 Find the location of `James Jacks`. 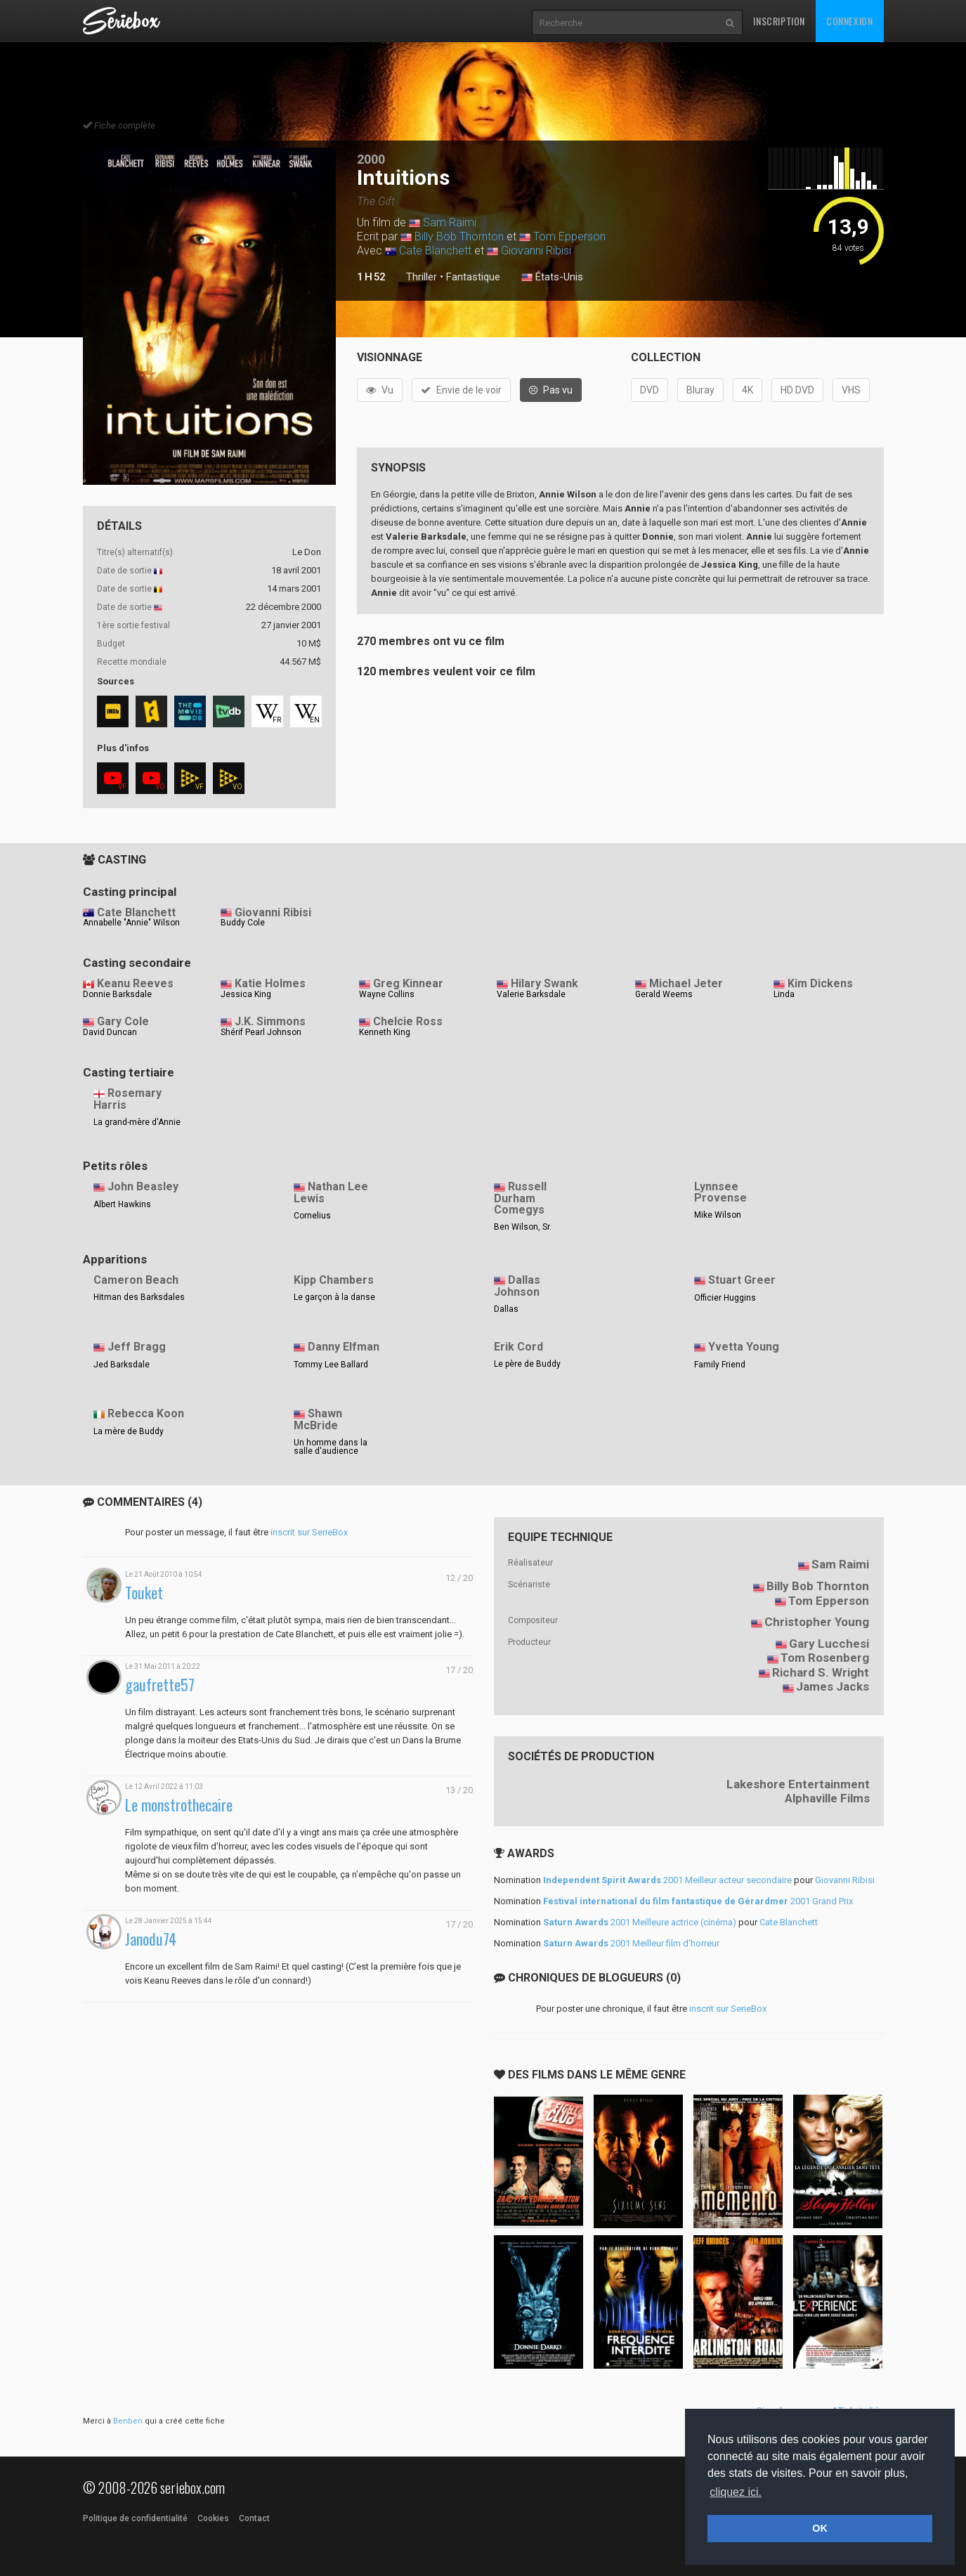

James Jacks is located at coordinates (832, 1686).